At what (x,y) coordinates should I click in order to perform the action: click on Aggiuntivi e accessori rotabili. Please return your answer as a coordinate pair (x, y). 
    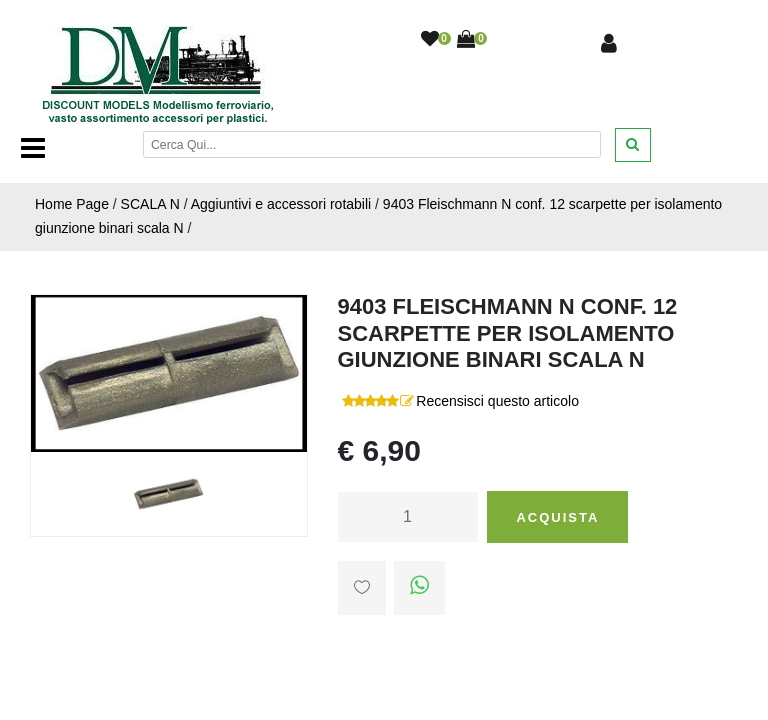
    Looking at the image, I should click on (281, 204).